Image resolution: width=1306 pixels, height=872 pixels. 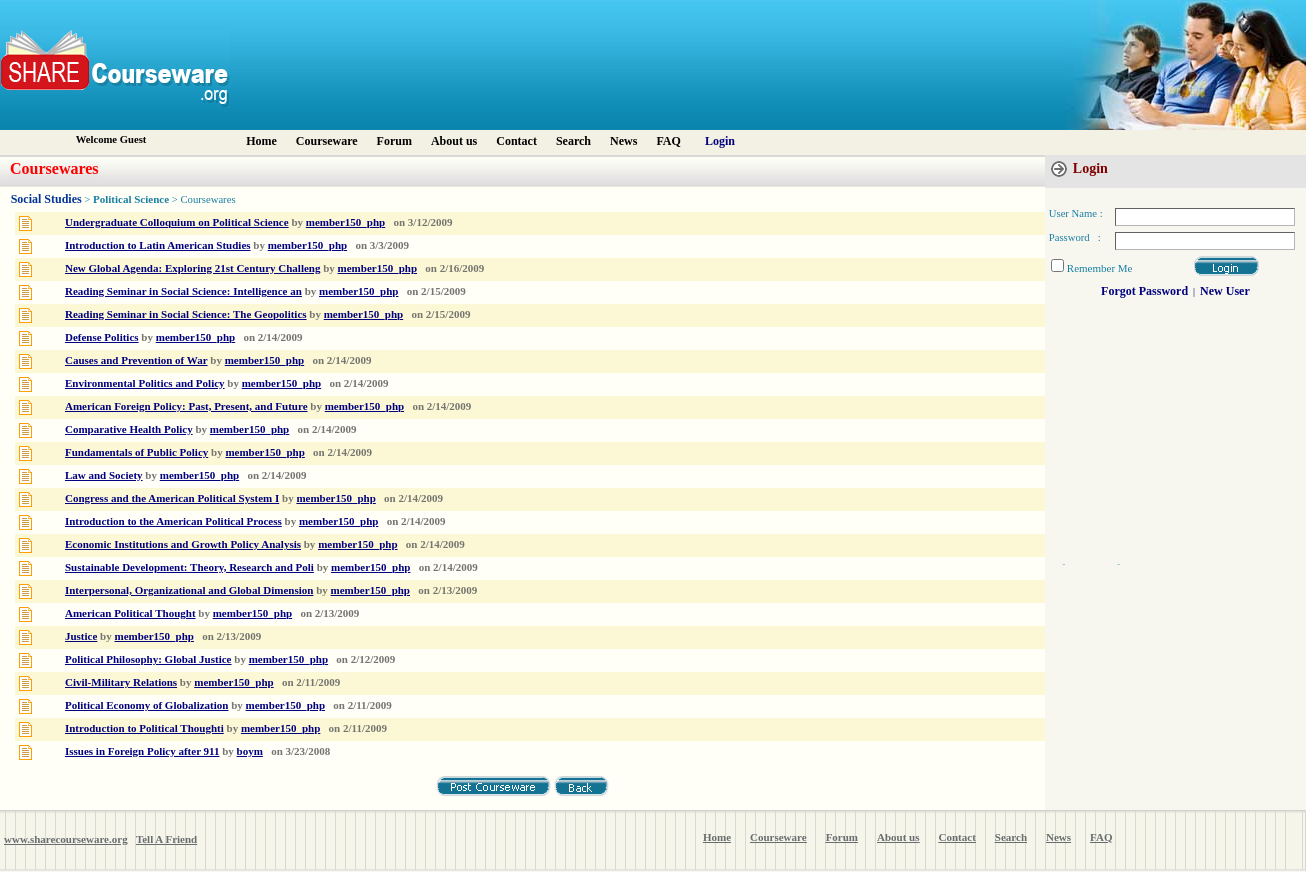 What do you see at coordinates (345, 222) in the screenshot?
I see `member150_php` at bounding box center [345, 222].